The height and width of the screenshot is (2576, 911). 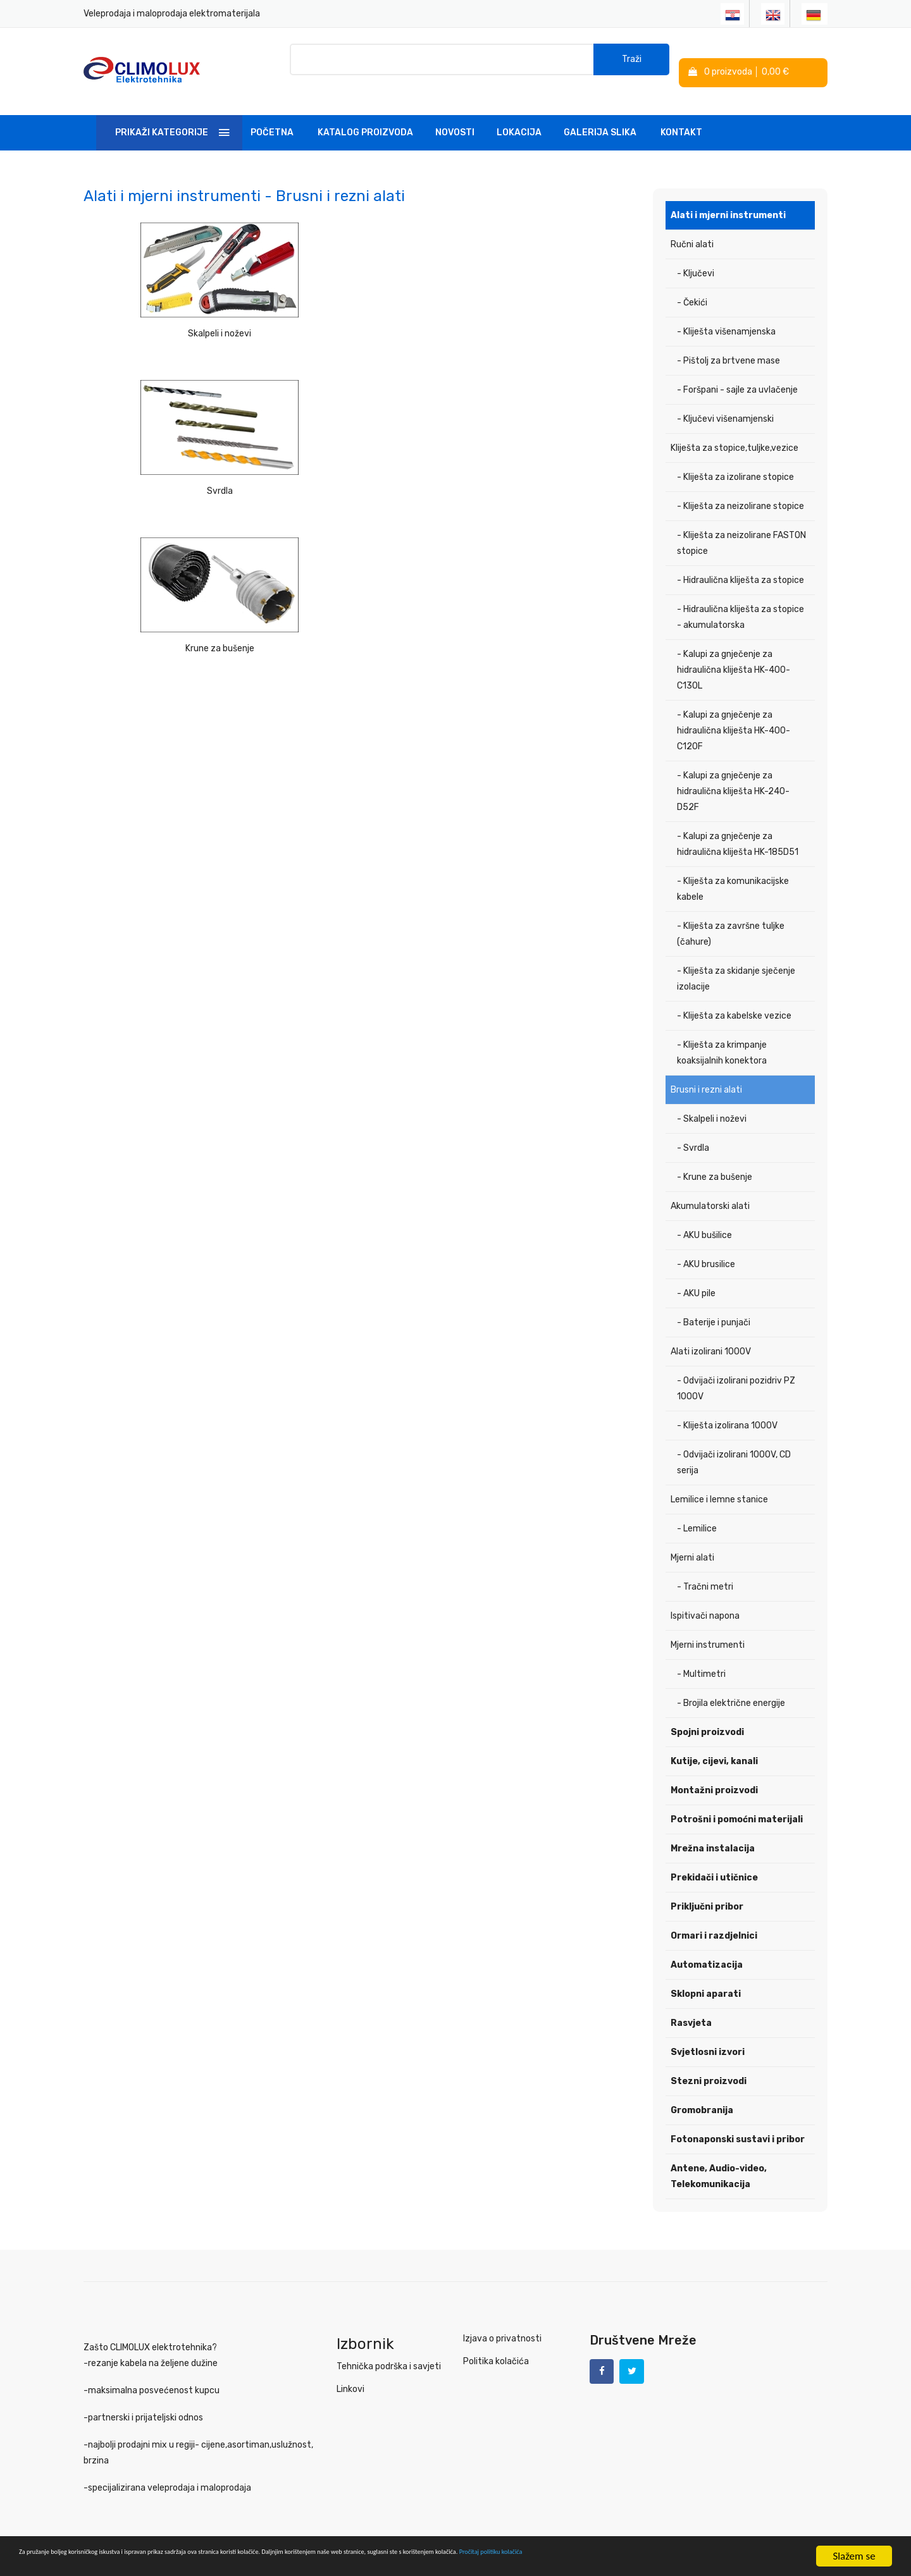 I want to click on Gromobranija, so click(x=702, y=2093).